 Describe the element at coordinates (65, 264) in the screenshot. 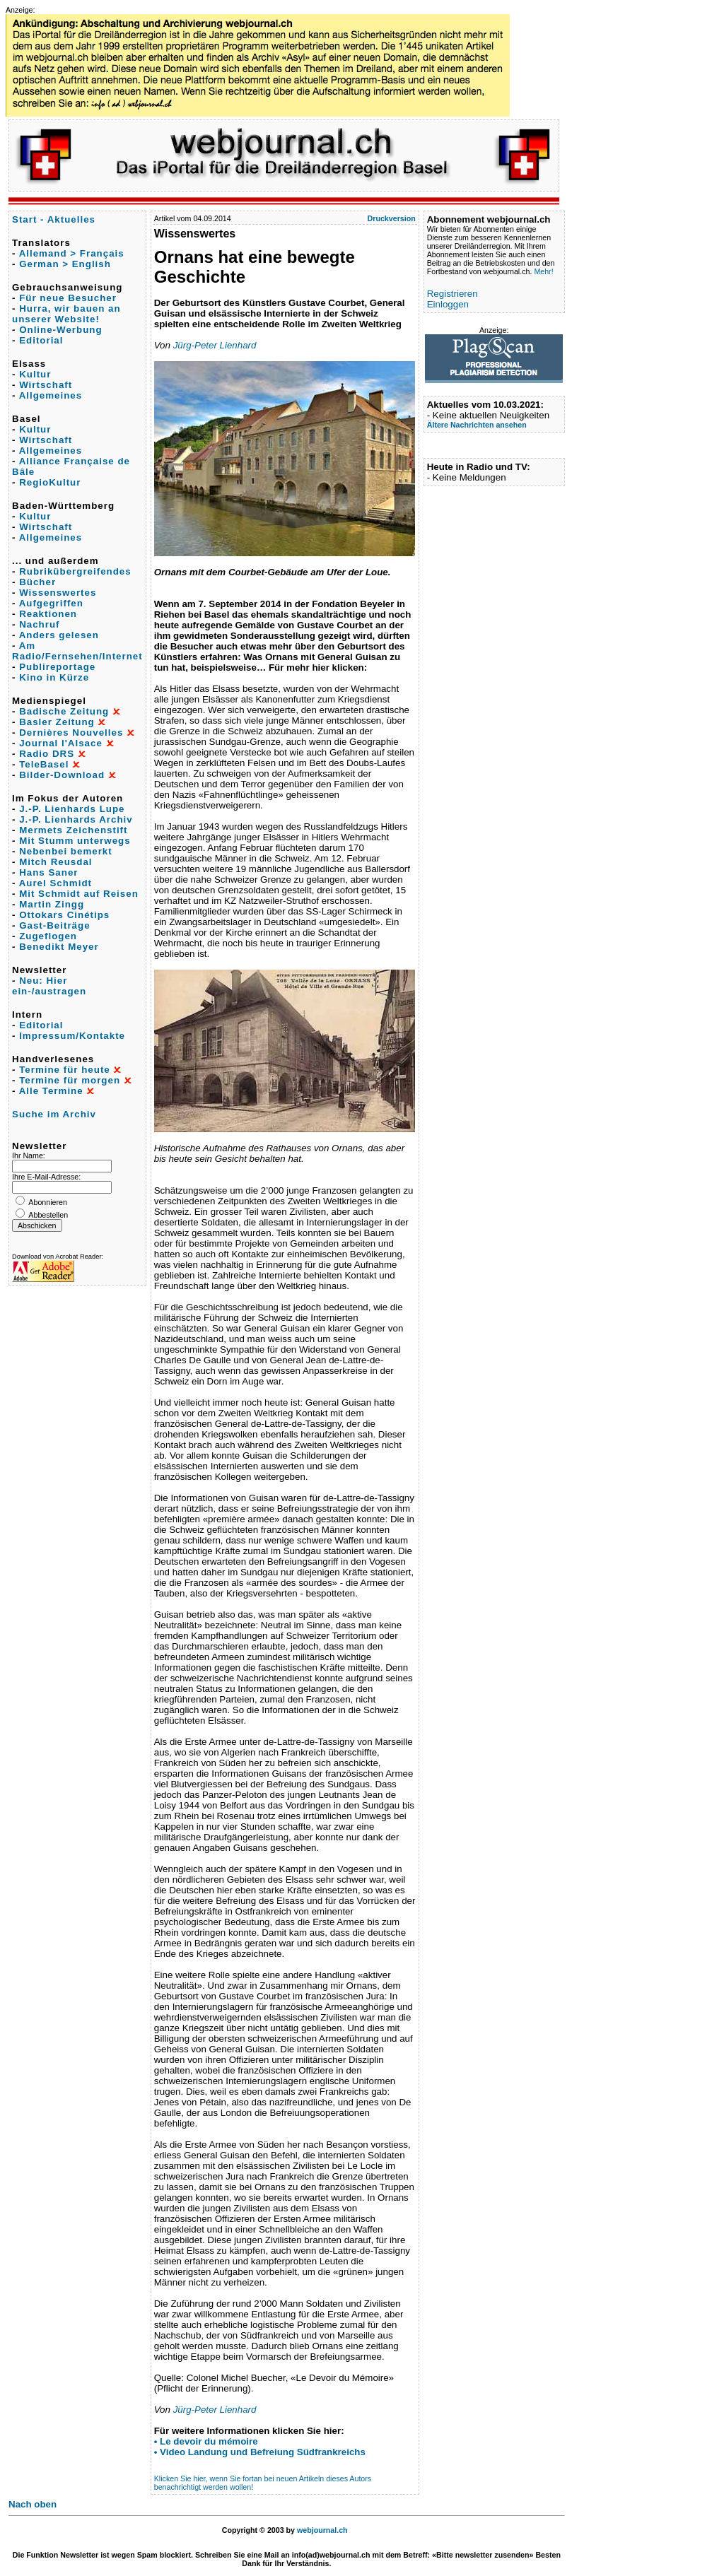

I see `German > English` at that location.